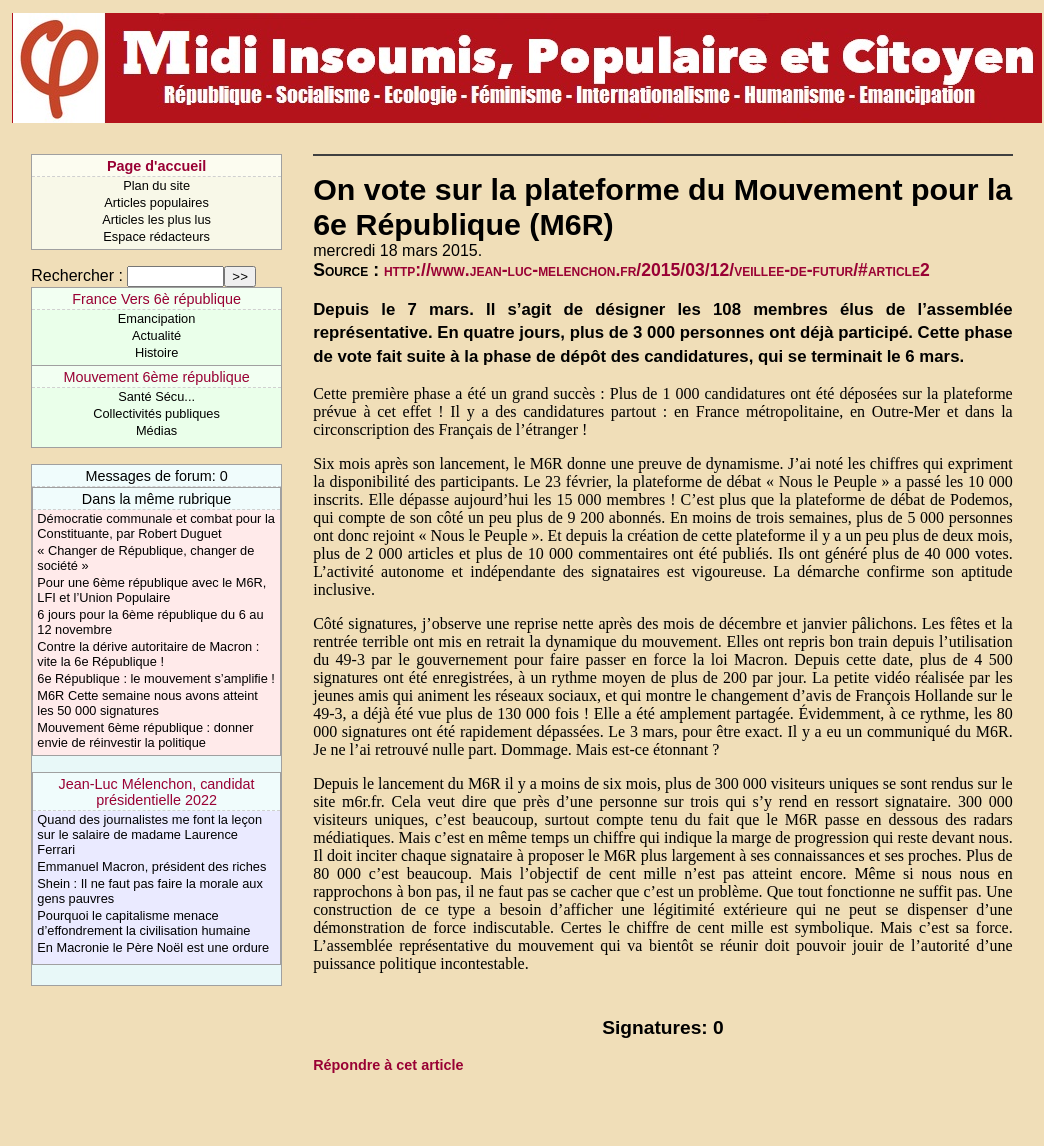  I want to click on http://www.jean-luc-melenchon.fr/2015/03/12/veillee-de-futur/#article2, so click(657, 270).